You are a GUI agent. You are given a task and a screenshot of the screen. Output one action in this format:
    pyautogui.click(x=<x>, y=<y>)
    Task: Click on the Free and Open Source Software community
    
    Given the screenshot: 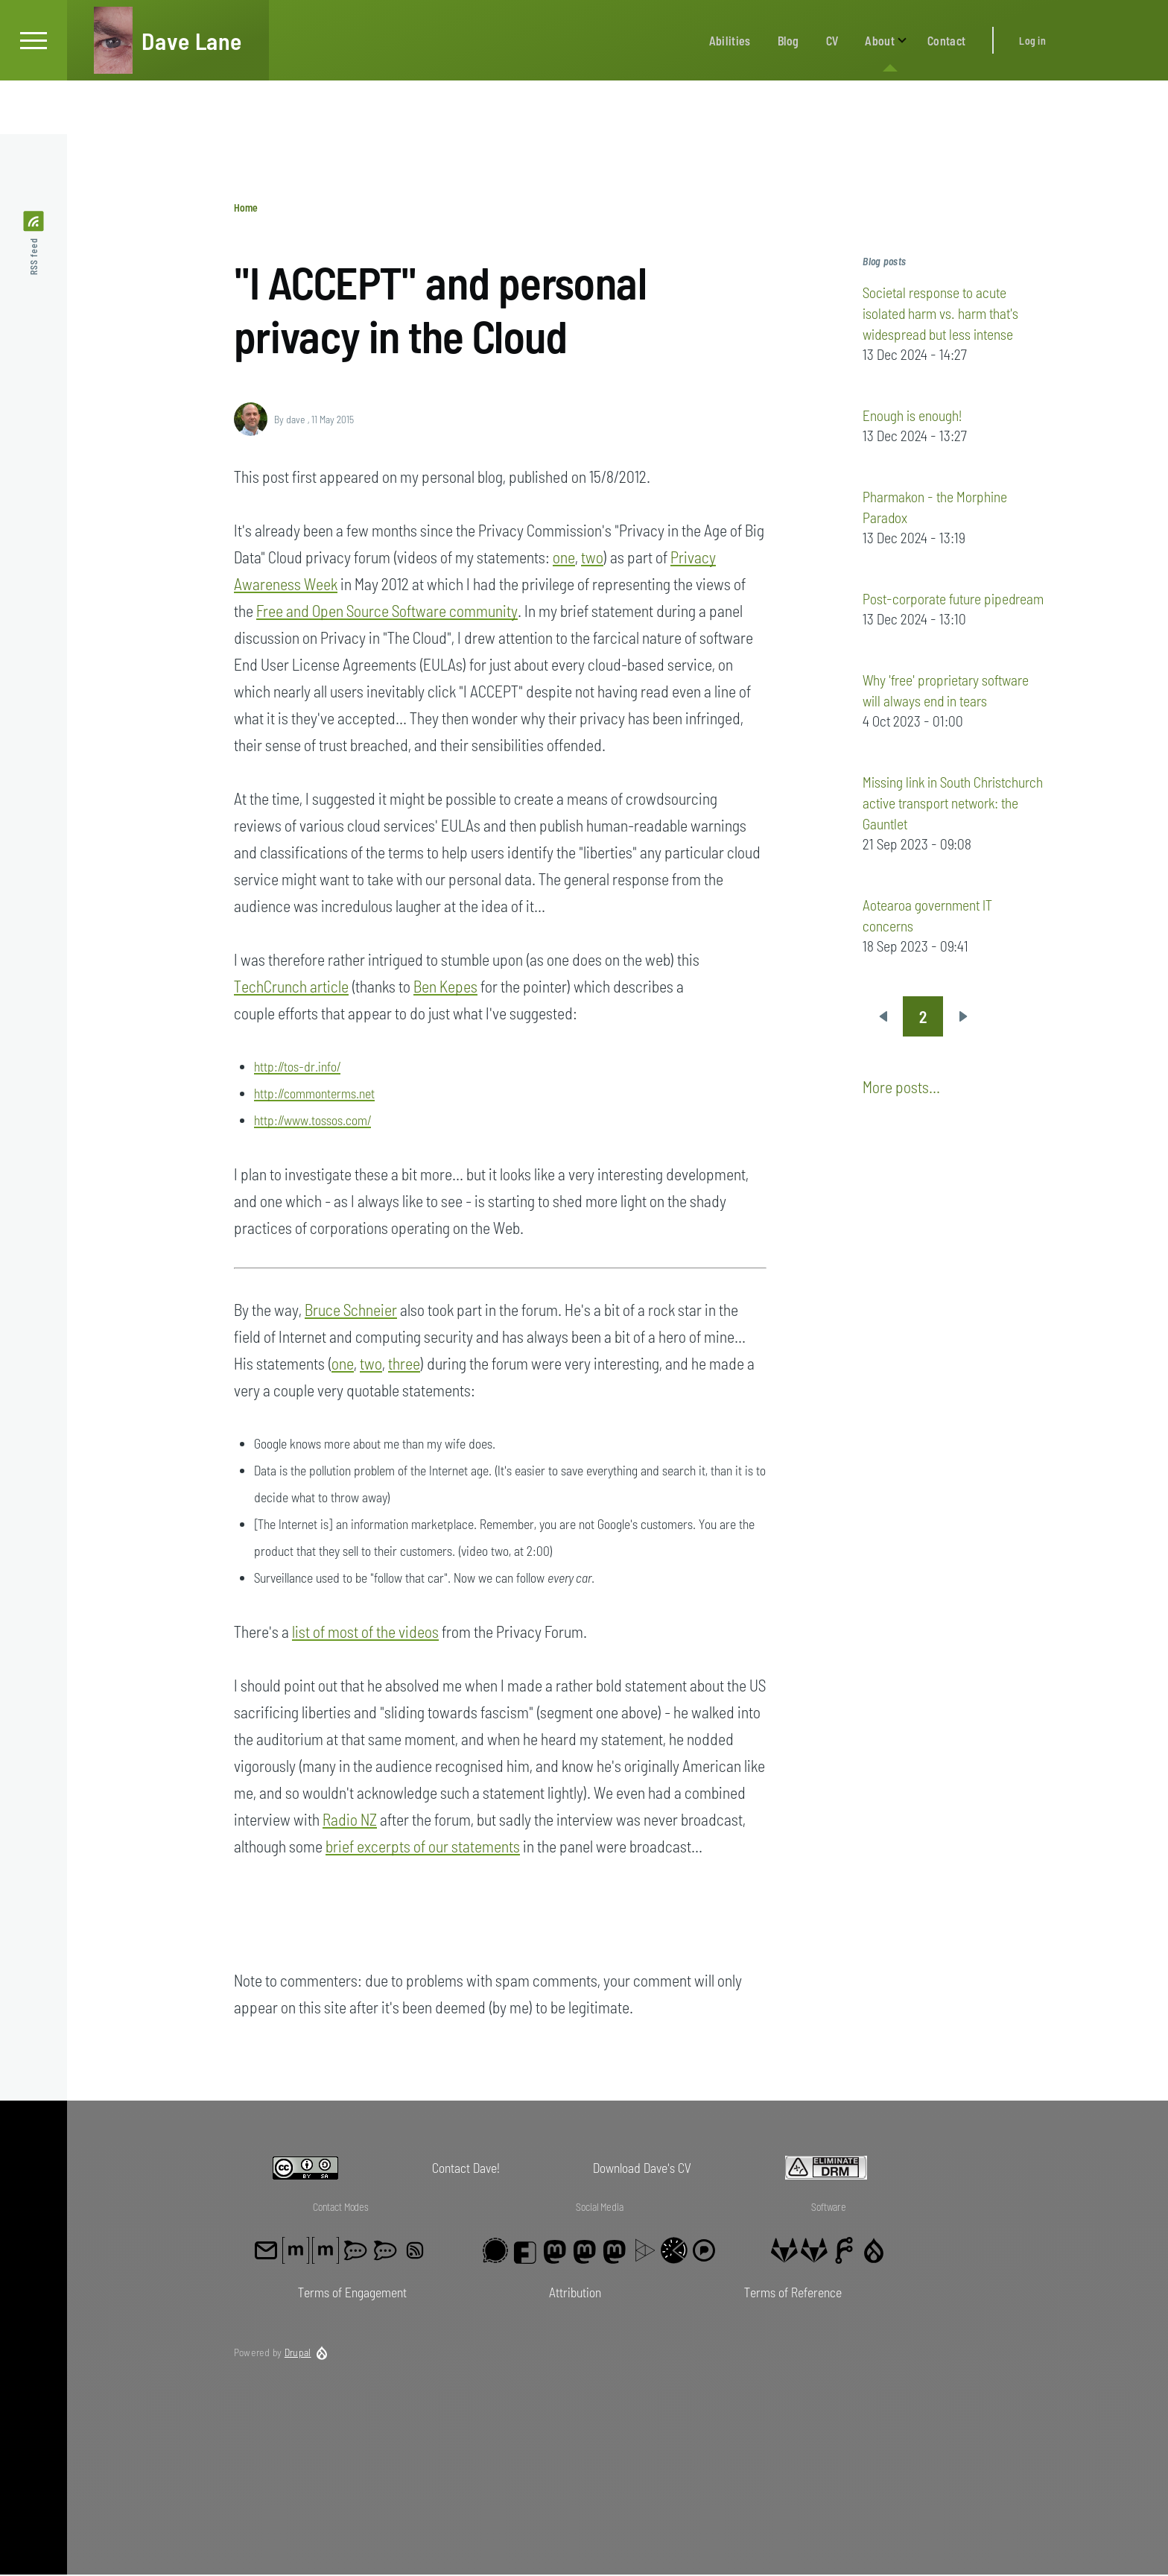 What is the action you would take?
    pyautogui.click(x=387, y=611)
    